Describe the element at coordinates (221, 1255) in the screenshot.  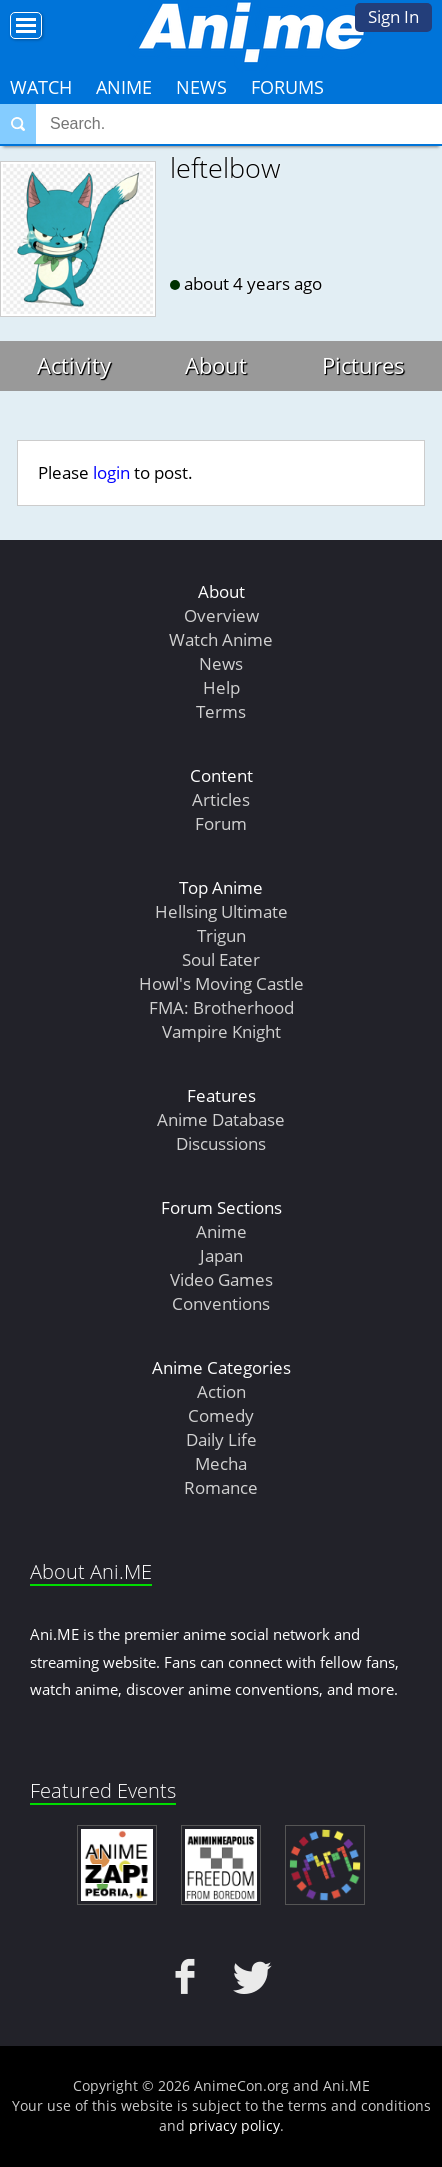
I see `Japan` at that location.